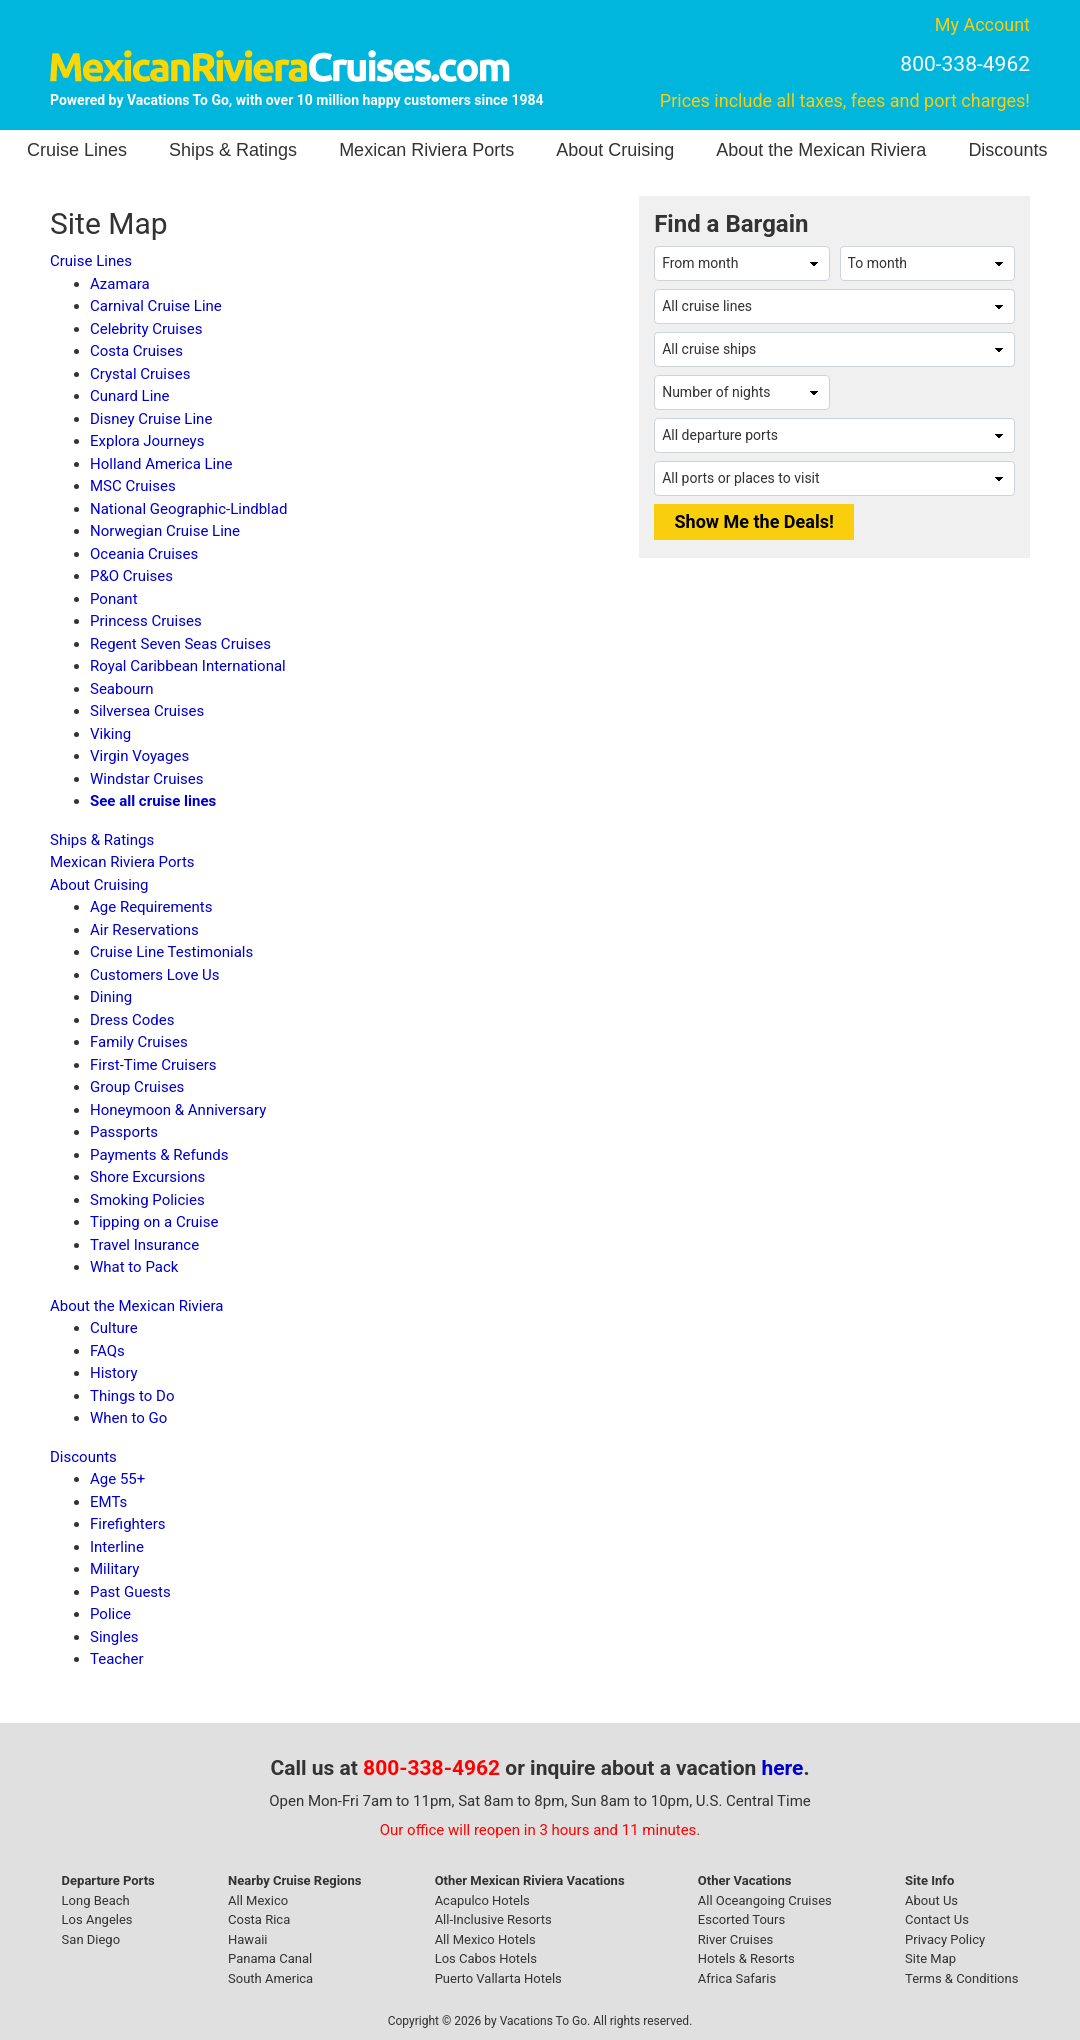 The height and width of the screenshot is (2040, 1080). Describe the element at coordinates (735, 1939) in the screenshot. I see `River Cruises` at that location.